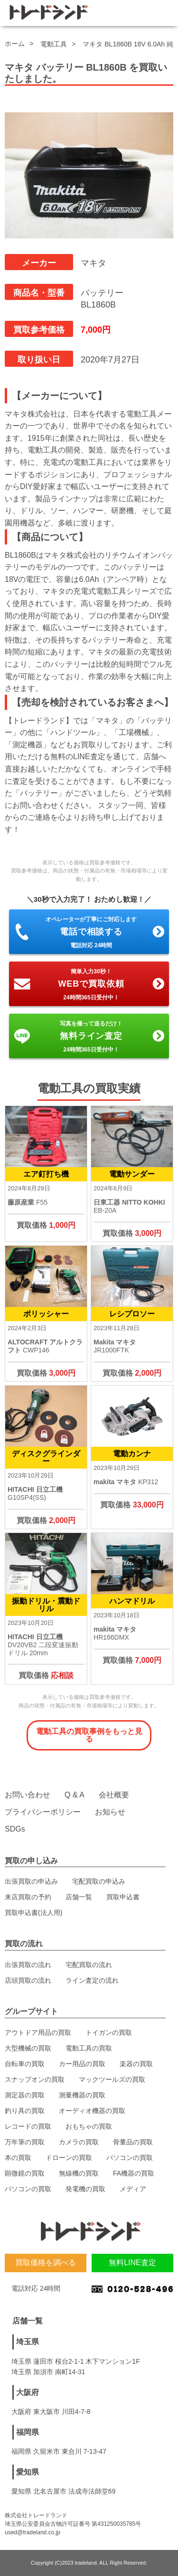 This screenshot has width=178, height=2576. What do you see at coordinates (114, 1795) in the screenshot?
I see `会社概要` at bounding box center [114, 1795].